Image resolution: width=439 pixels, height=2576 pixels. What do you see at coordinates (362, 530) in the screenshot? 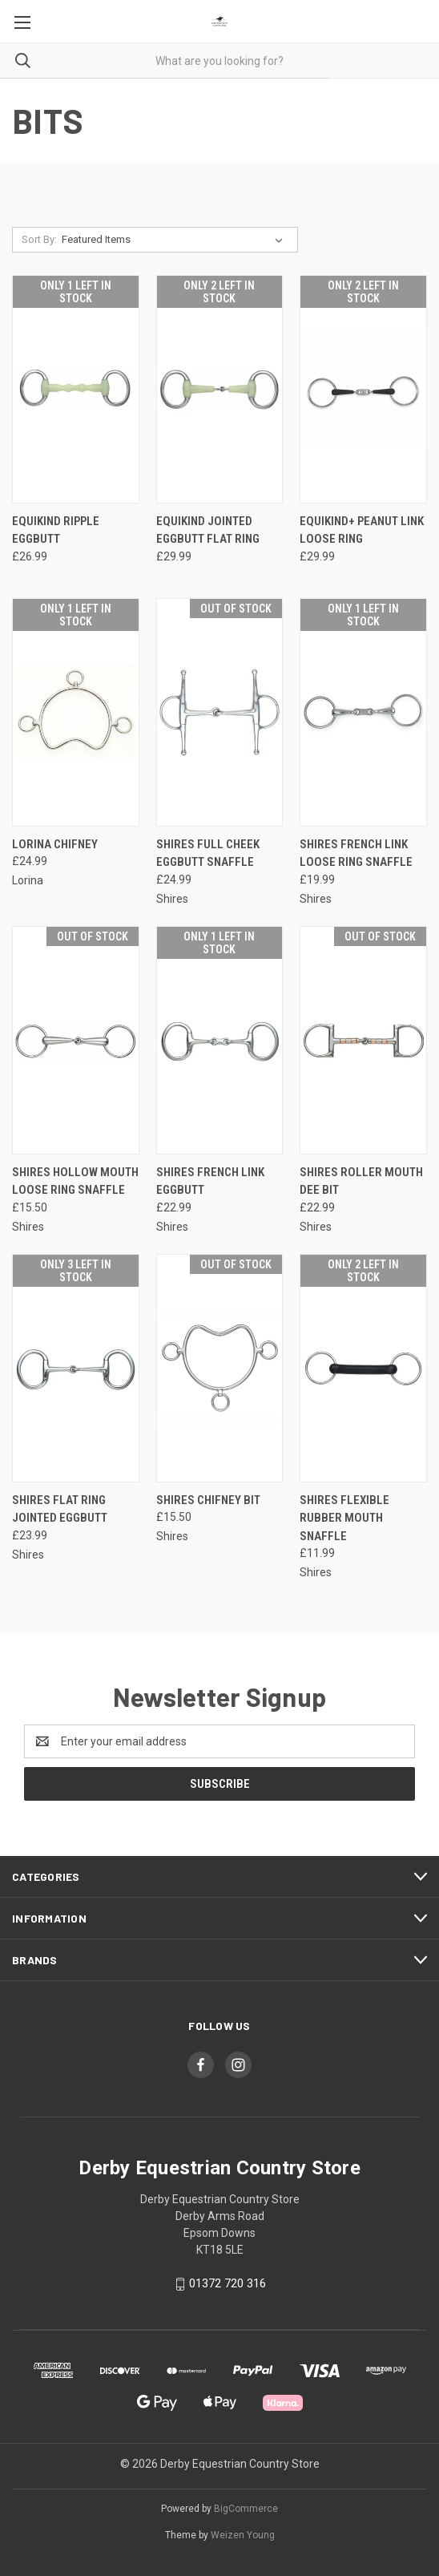
I see `Equikind+ Peanut Link Loose Ring [Equikind+ Peanut Link Loose Ring, £29.99]` at bounding box center [362, 530].